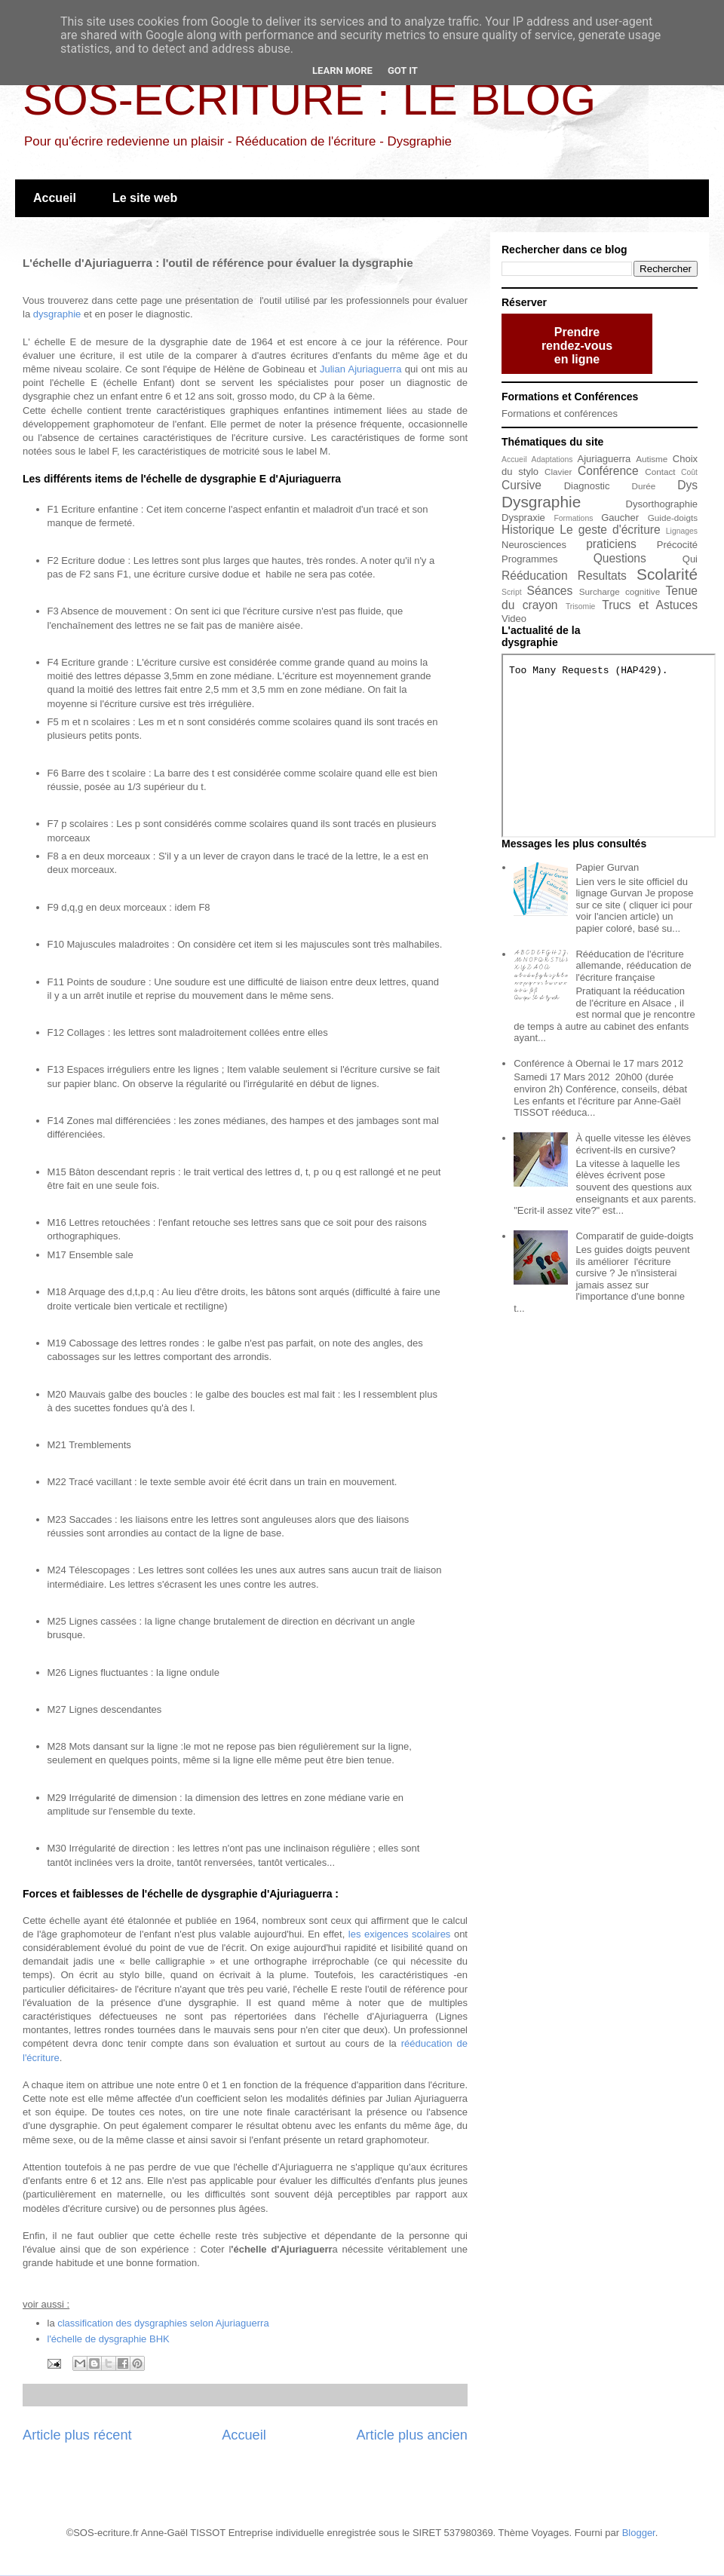  Describe the element at coordinates (144, 197) in the screenshot. I see `Le site web` at that location.